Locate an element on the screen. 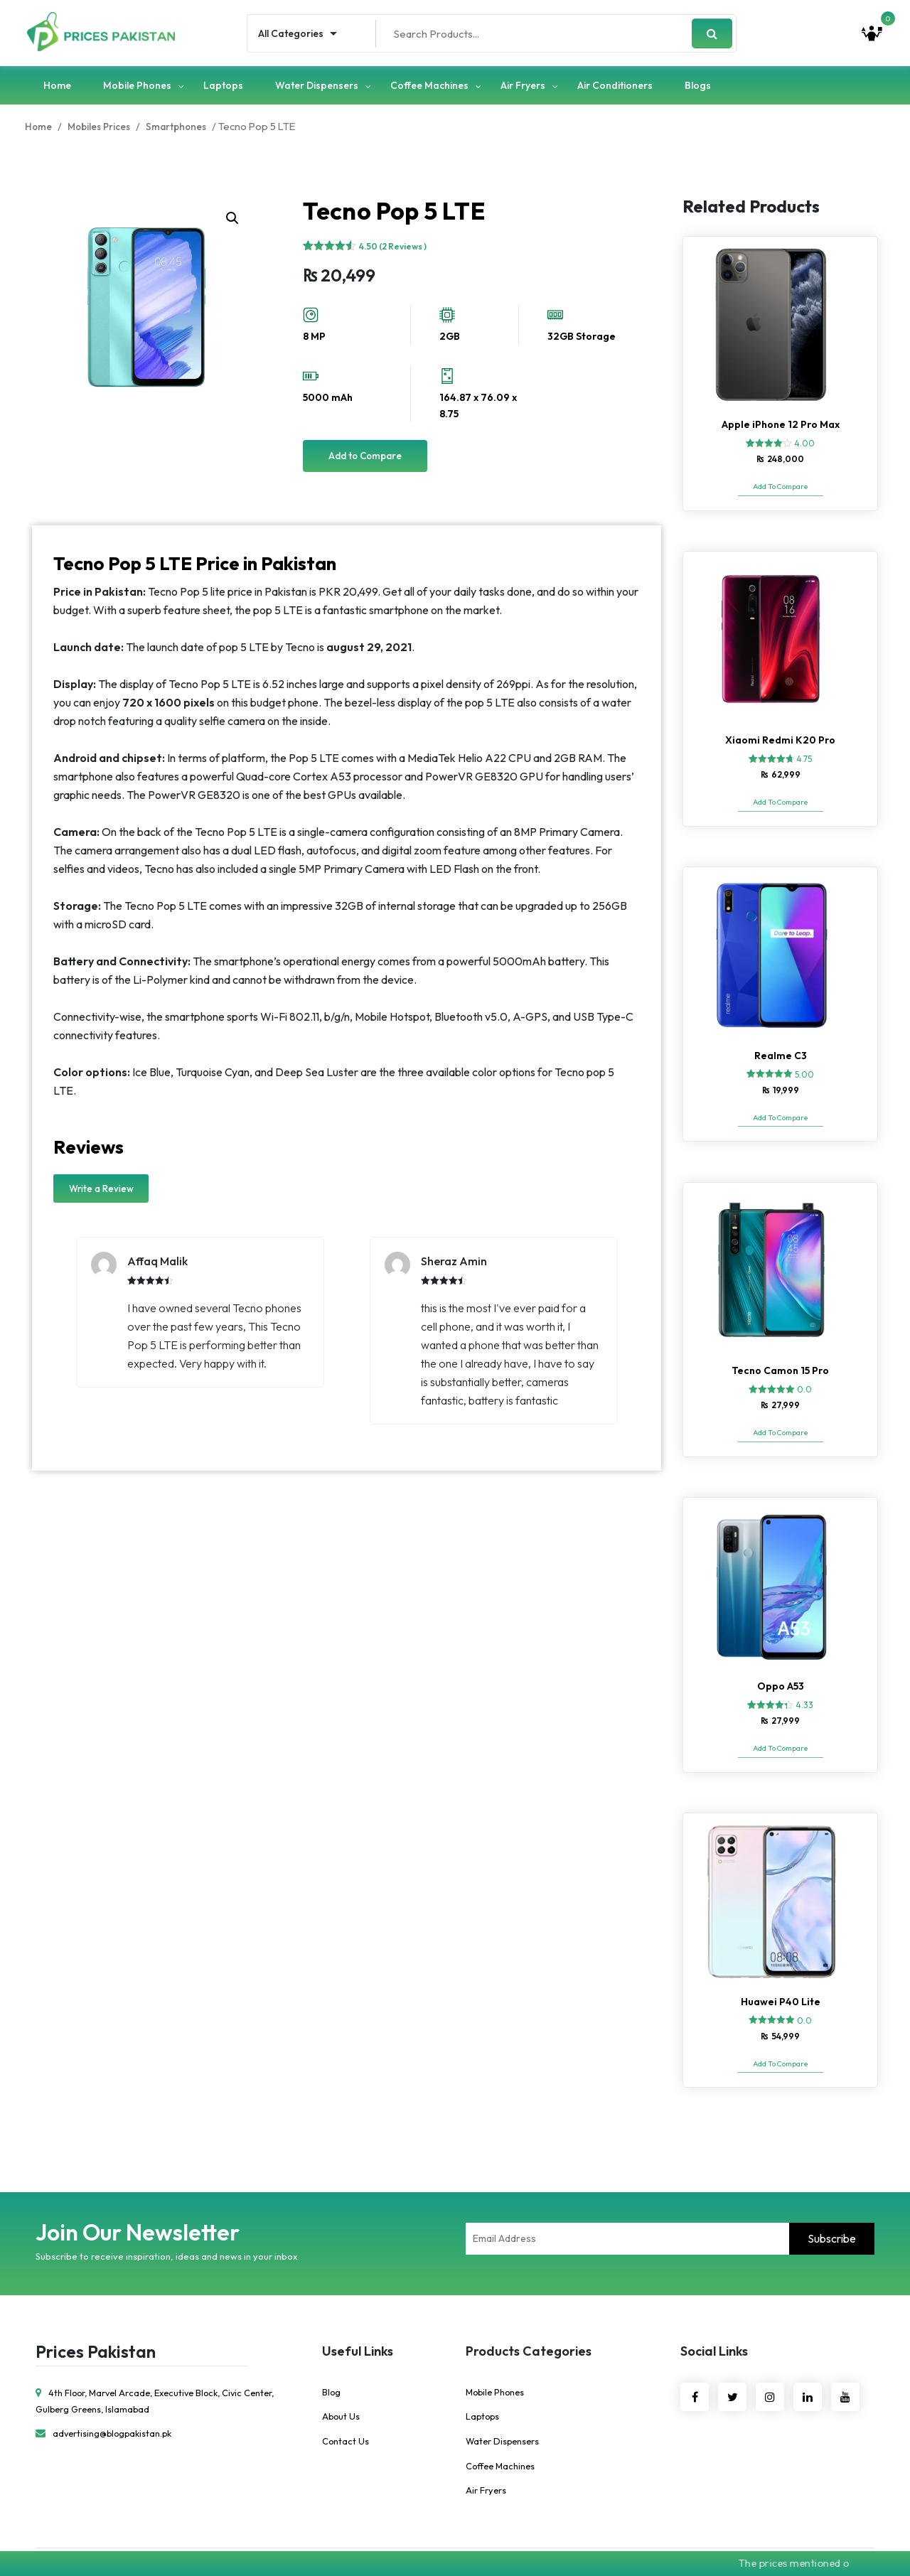 This screenshot has height=2576, width=910. [option] is located at coordinates (200, 1315).